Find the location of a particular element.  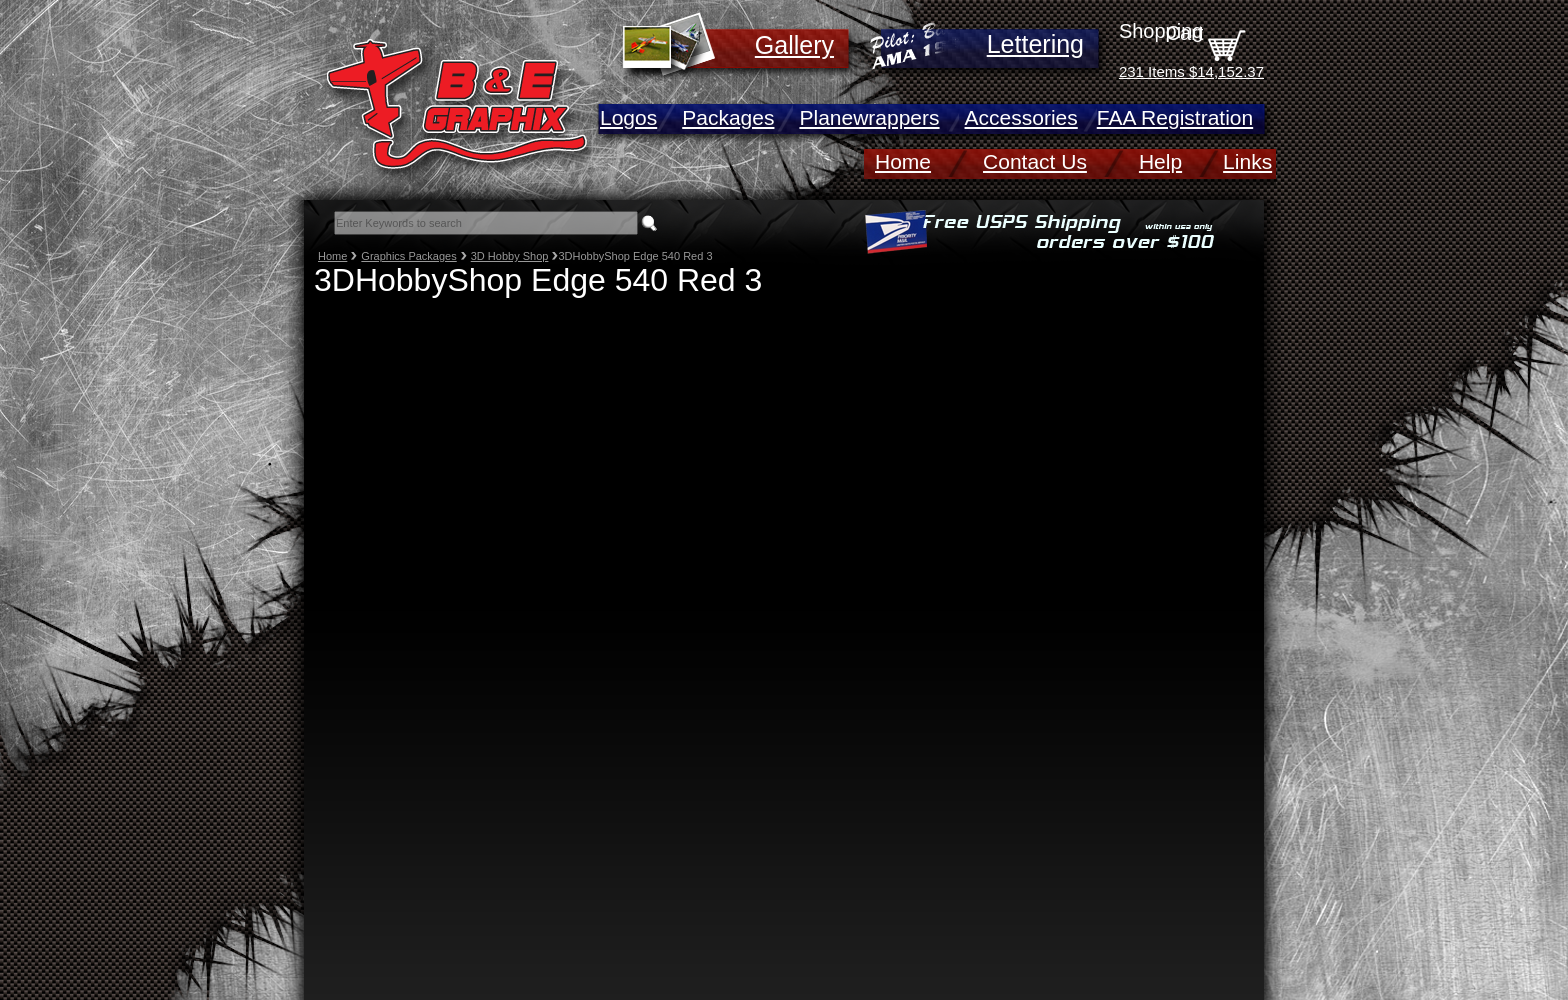

231 Items $14,152.37 is located at coordinates (1191, 71).